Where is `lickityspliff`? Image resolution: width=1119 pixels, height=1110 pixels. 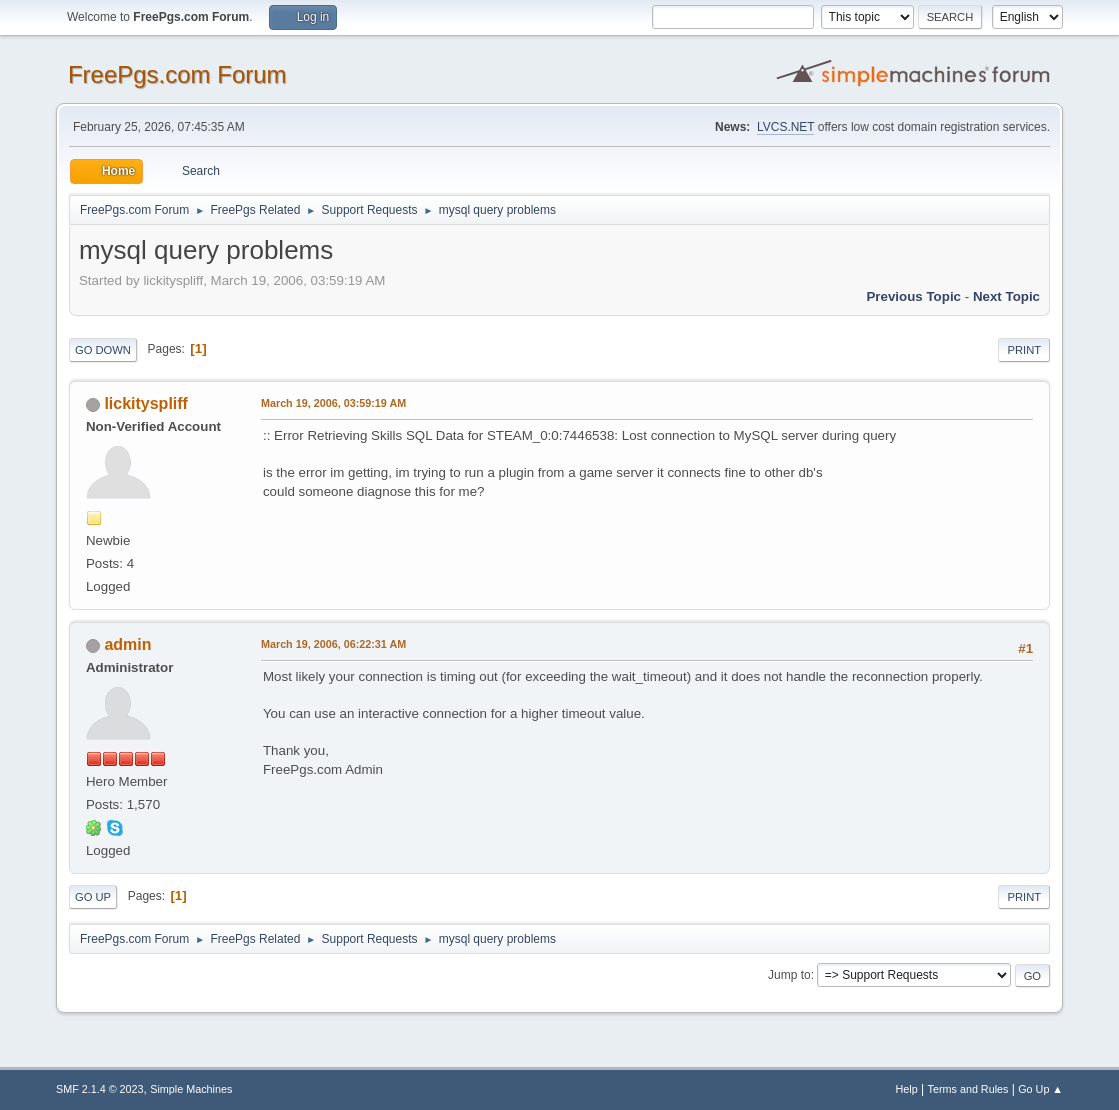
lickityspliff is located at coordinates (146, 403).